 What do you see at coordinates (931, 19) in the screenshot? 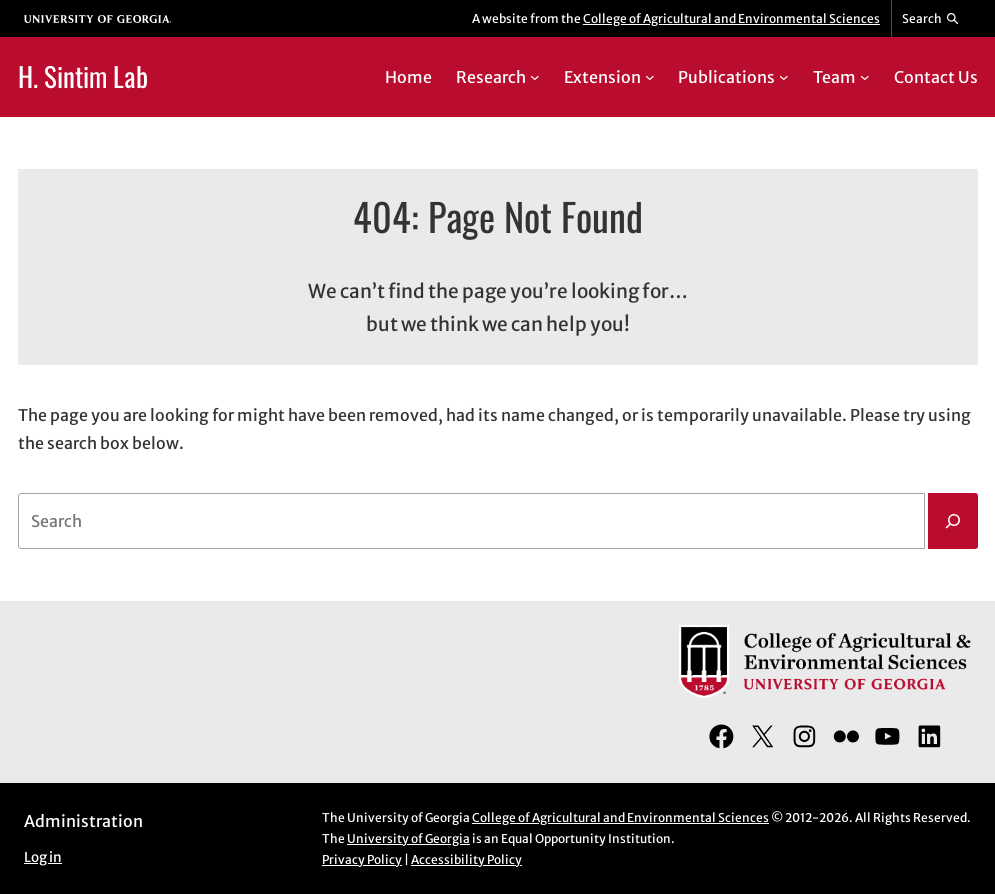
I see `[Reveal search bar]` at bounding box center [931, 19].